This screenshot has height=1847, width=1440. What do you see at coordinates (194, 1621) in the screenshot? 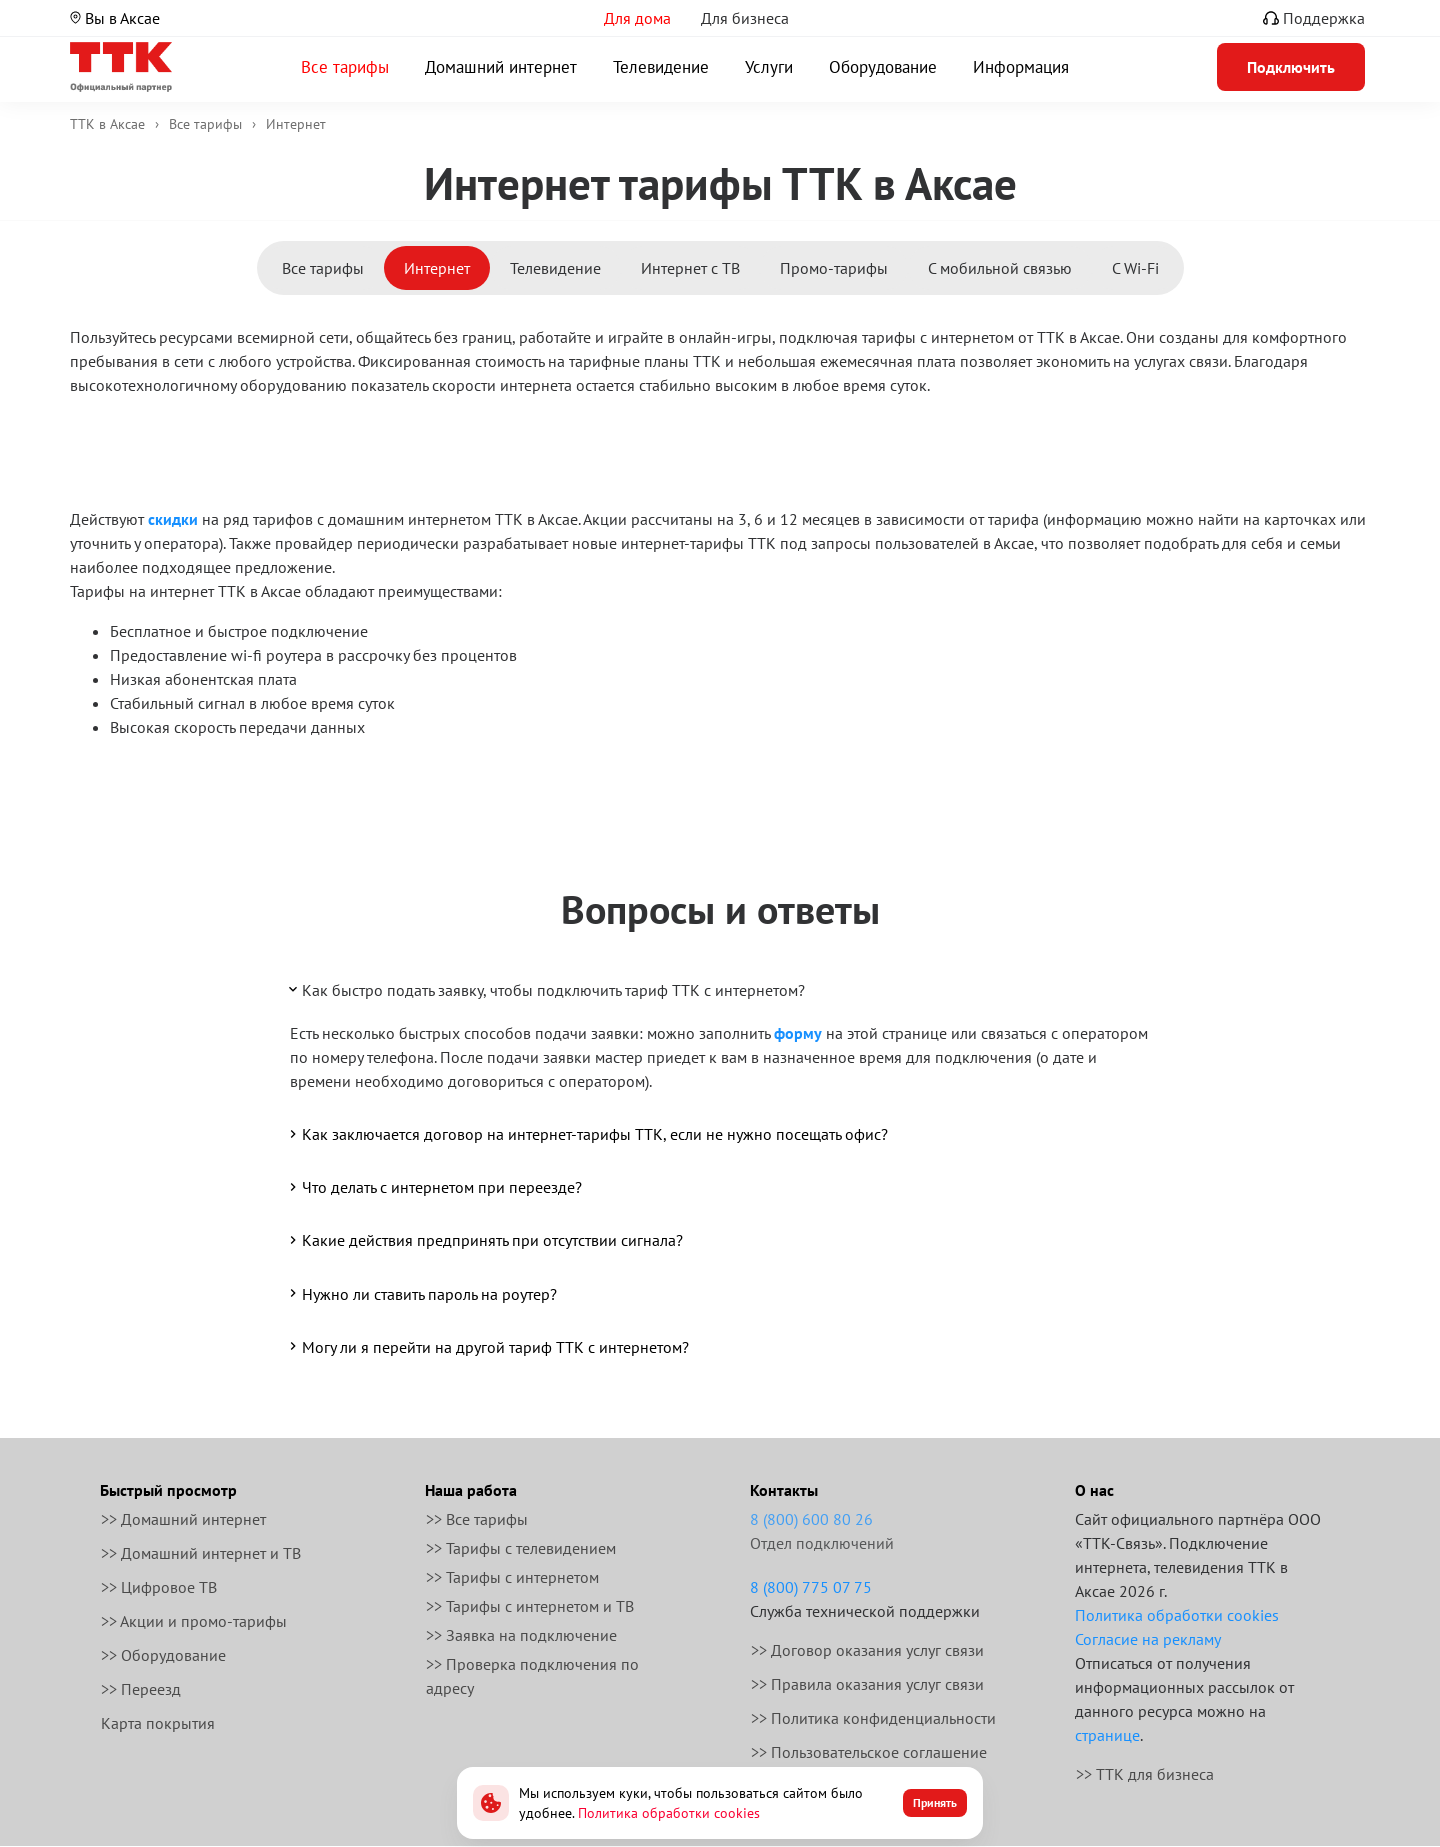
I see `>> Акции и промо-тарифы` at bounding box center [194, 1621].